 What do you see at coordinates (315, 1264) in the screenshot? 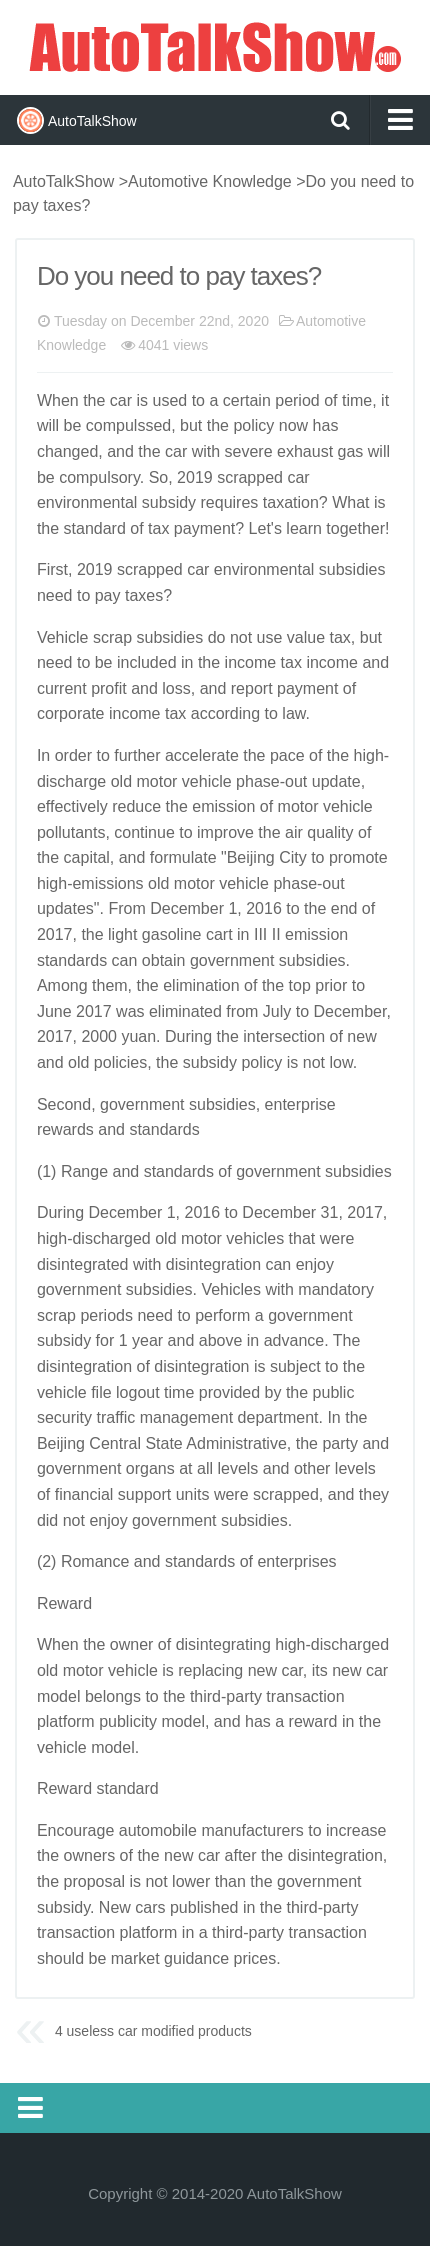
I see `enjoy` at bounding box center [315, 1264].